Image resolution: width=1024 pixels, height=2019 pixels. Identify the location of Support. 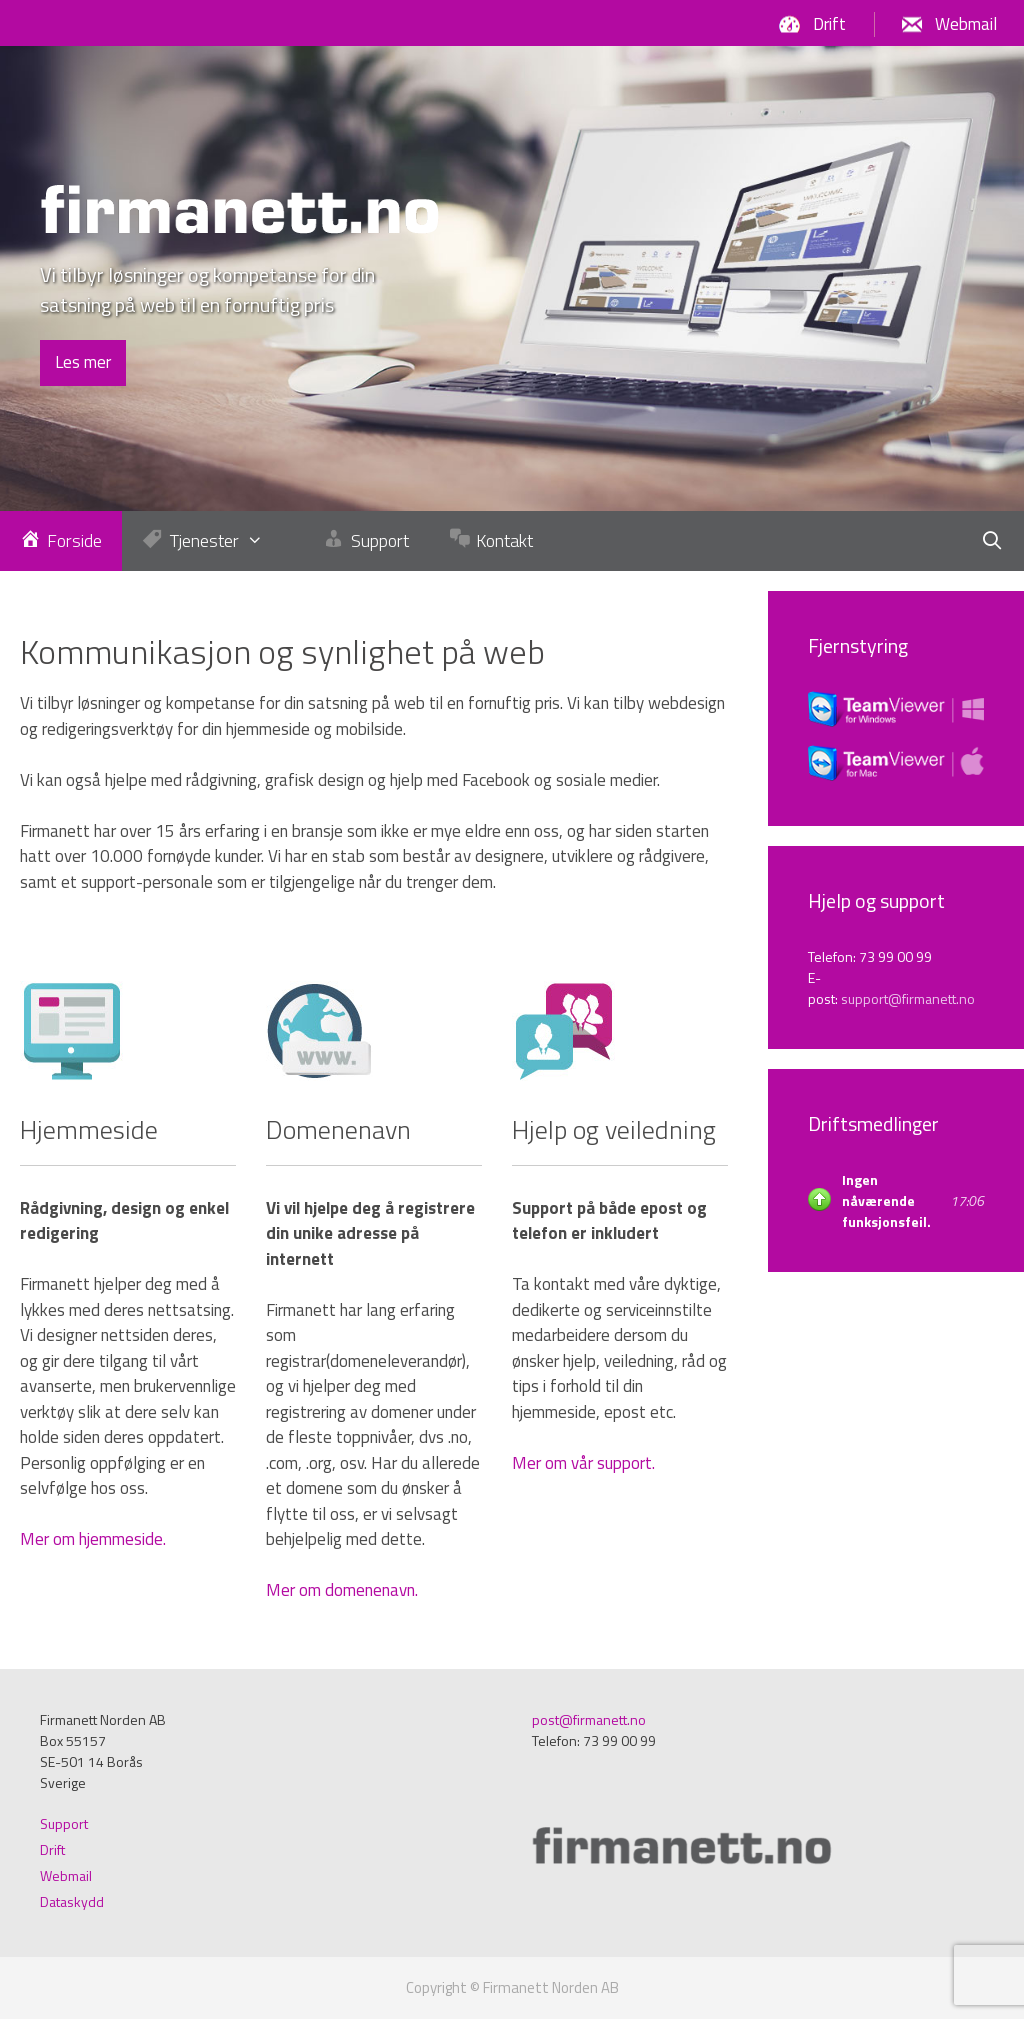
(64, 1823).